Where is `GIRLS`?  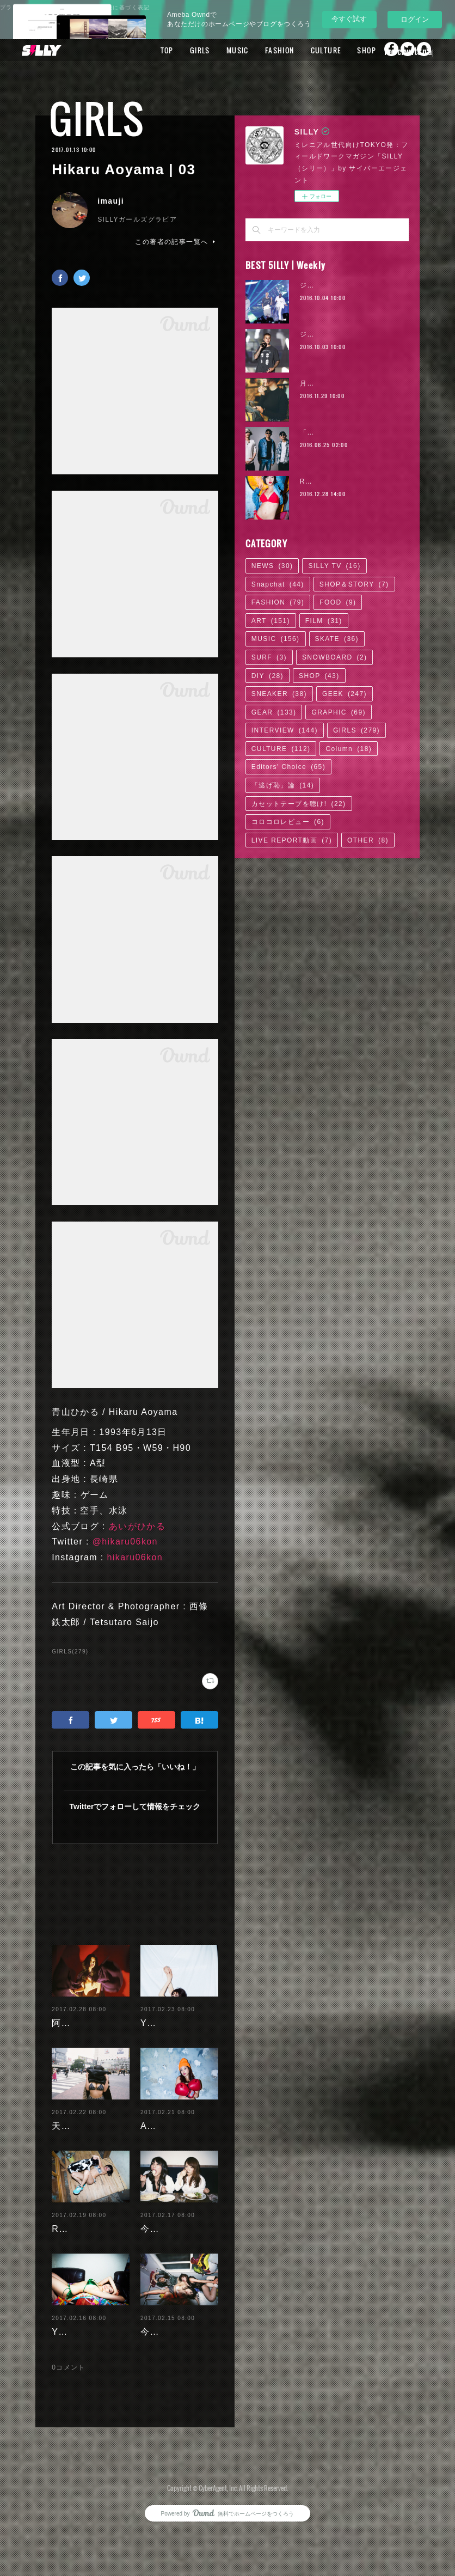 GIRLS is located at coordinates (214, 50).